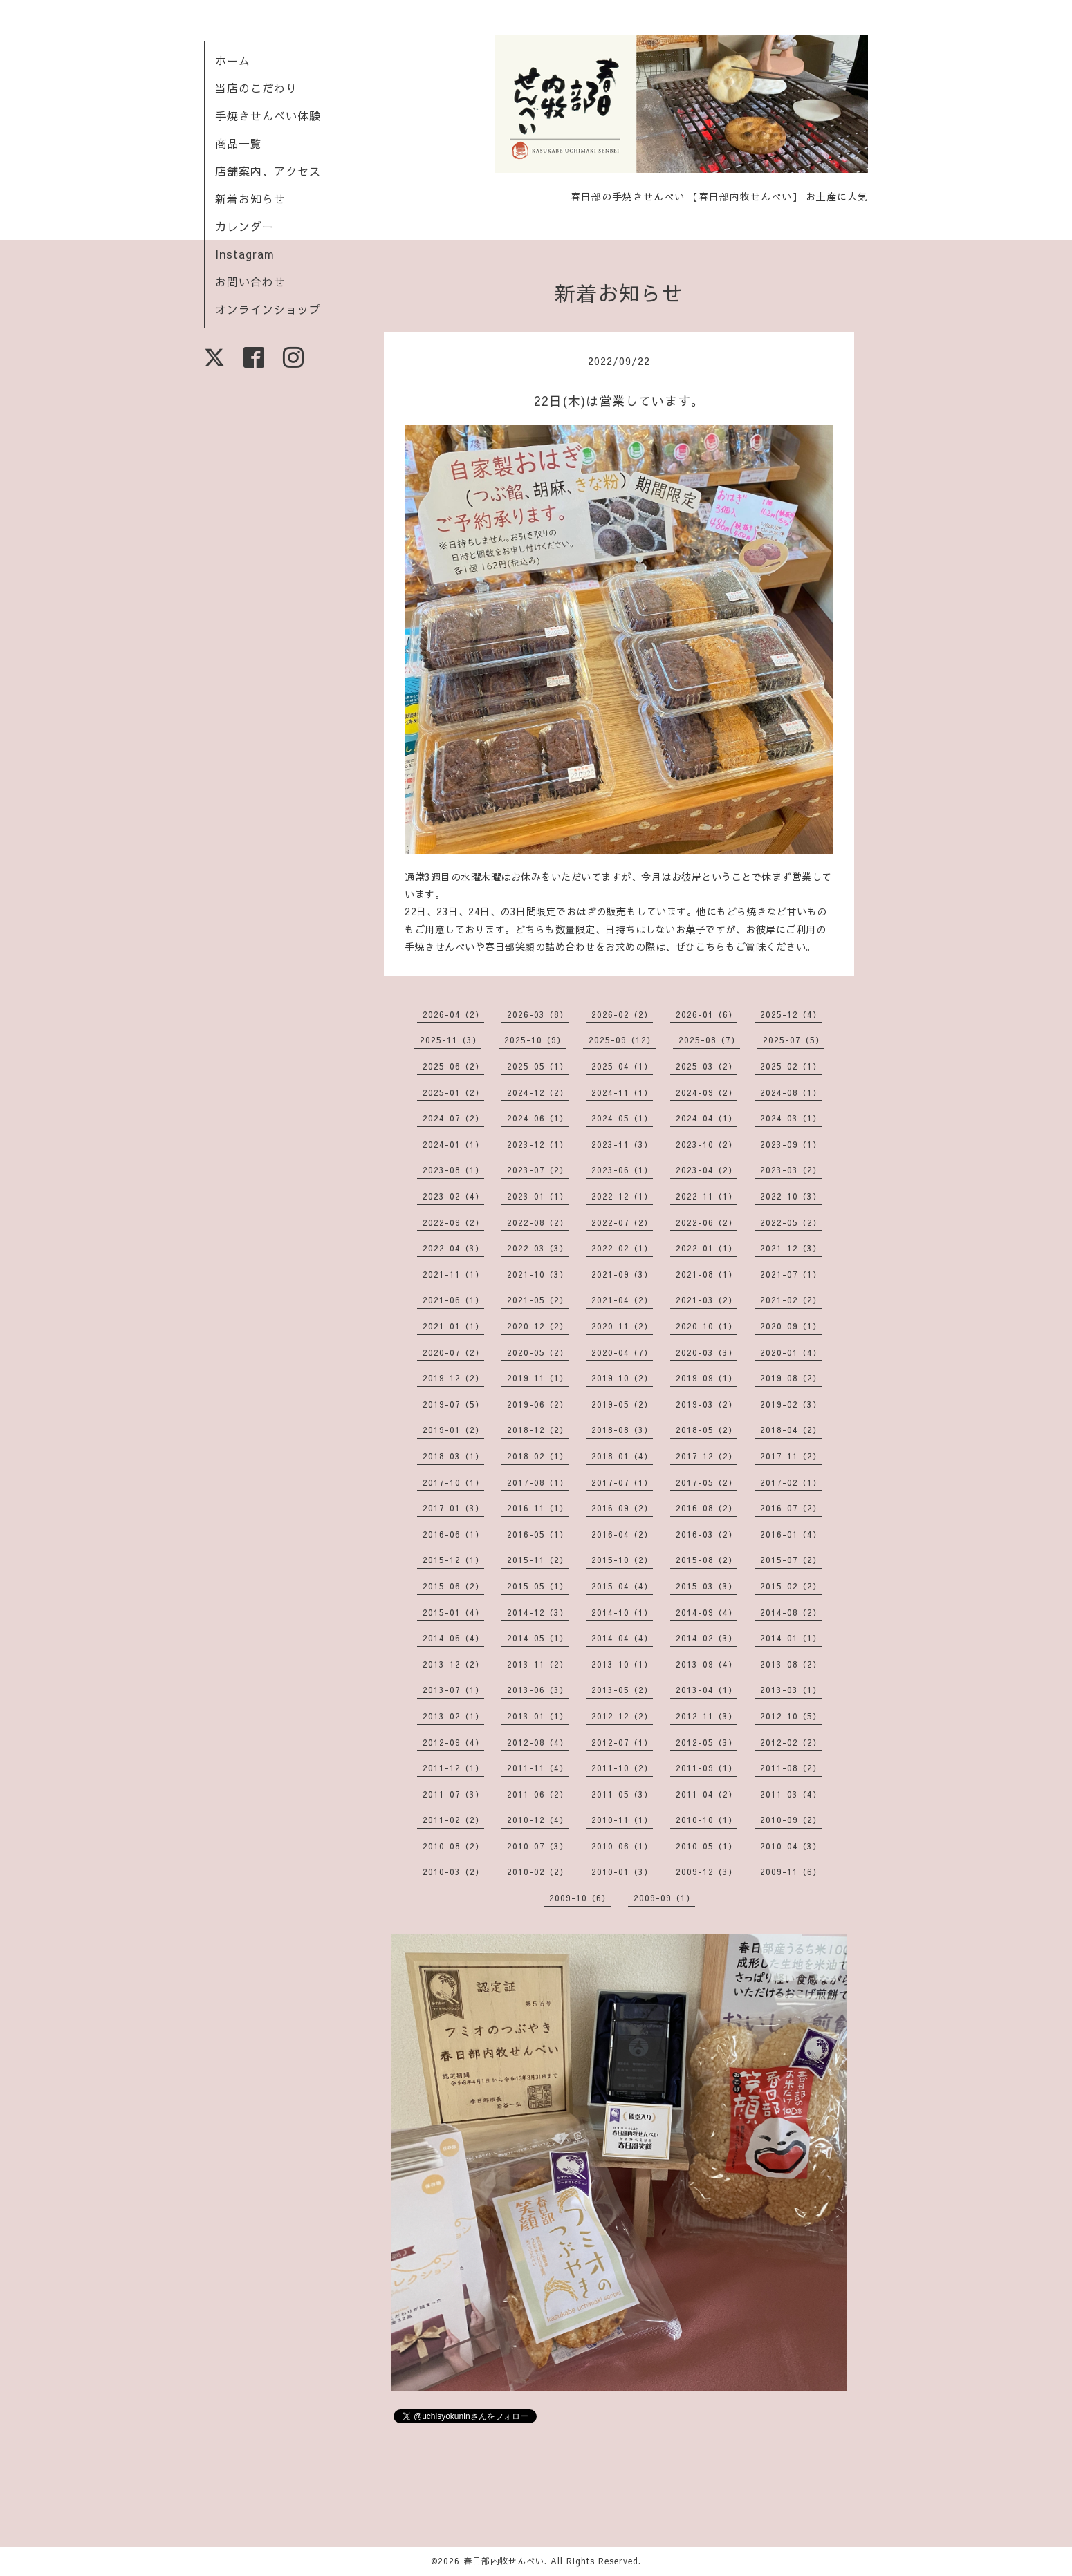 The image size is (1072, 2576). What do you see at coordinates (622, 1482) in the screenshot?
I see `2017-07（1）` at bounding box center [622, 1482].